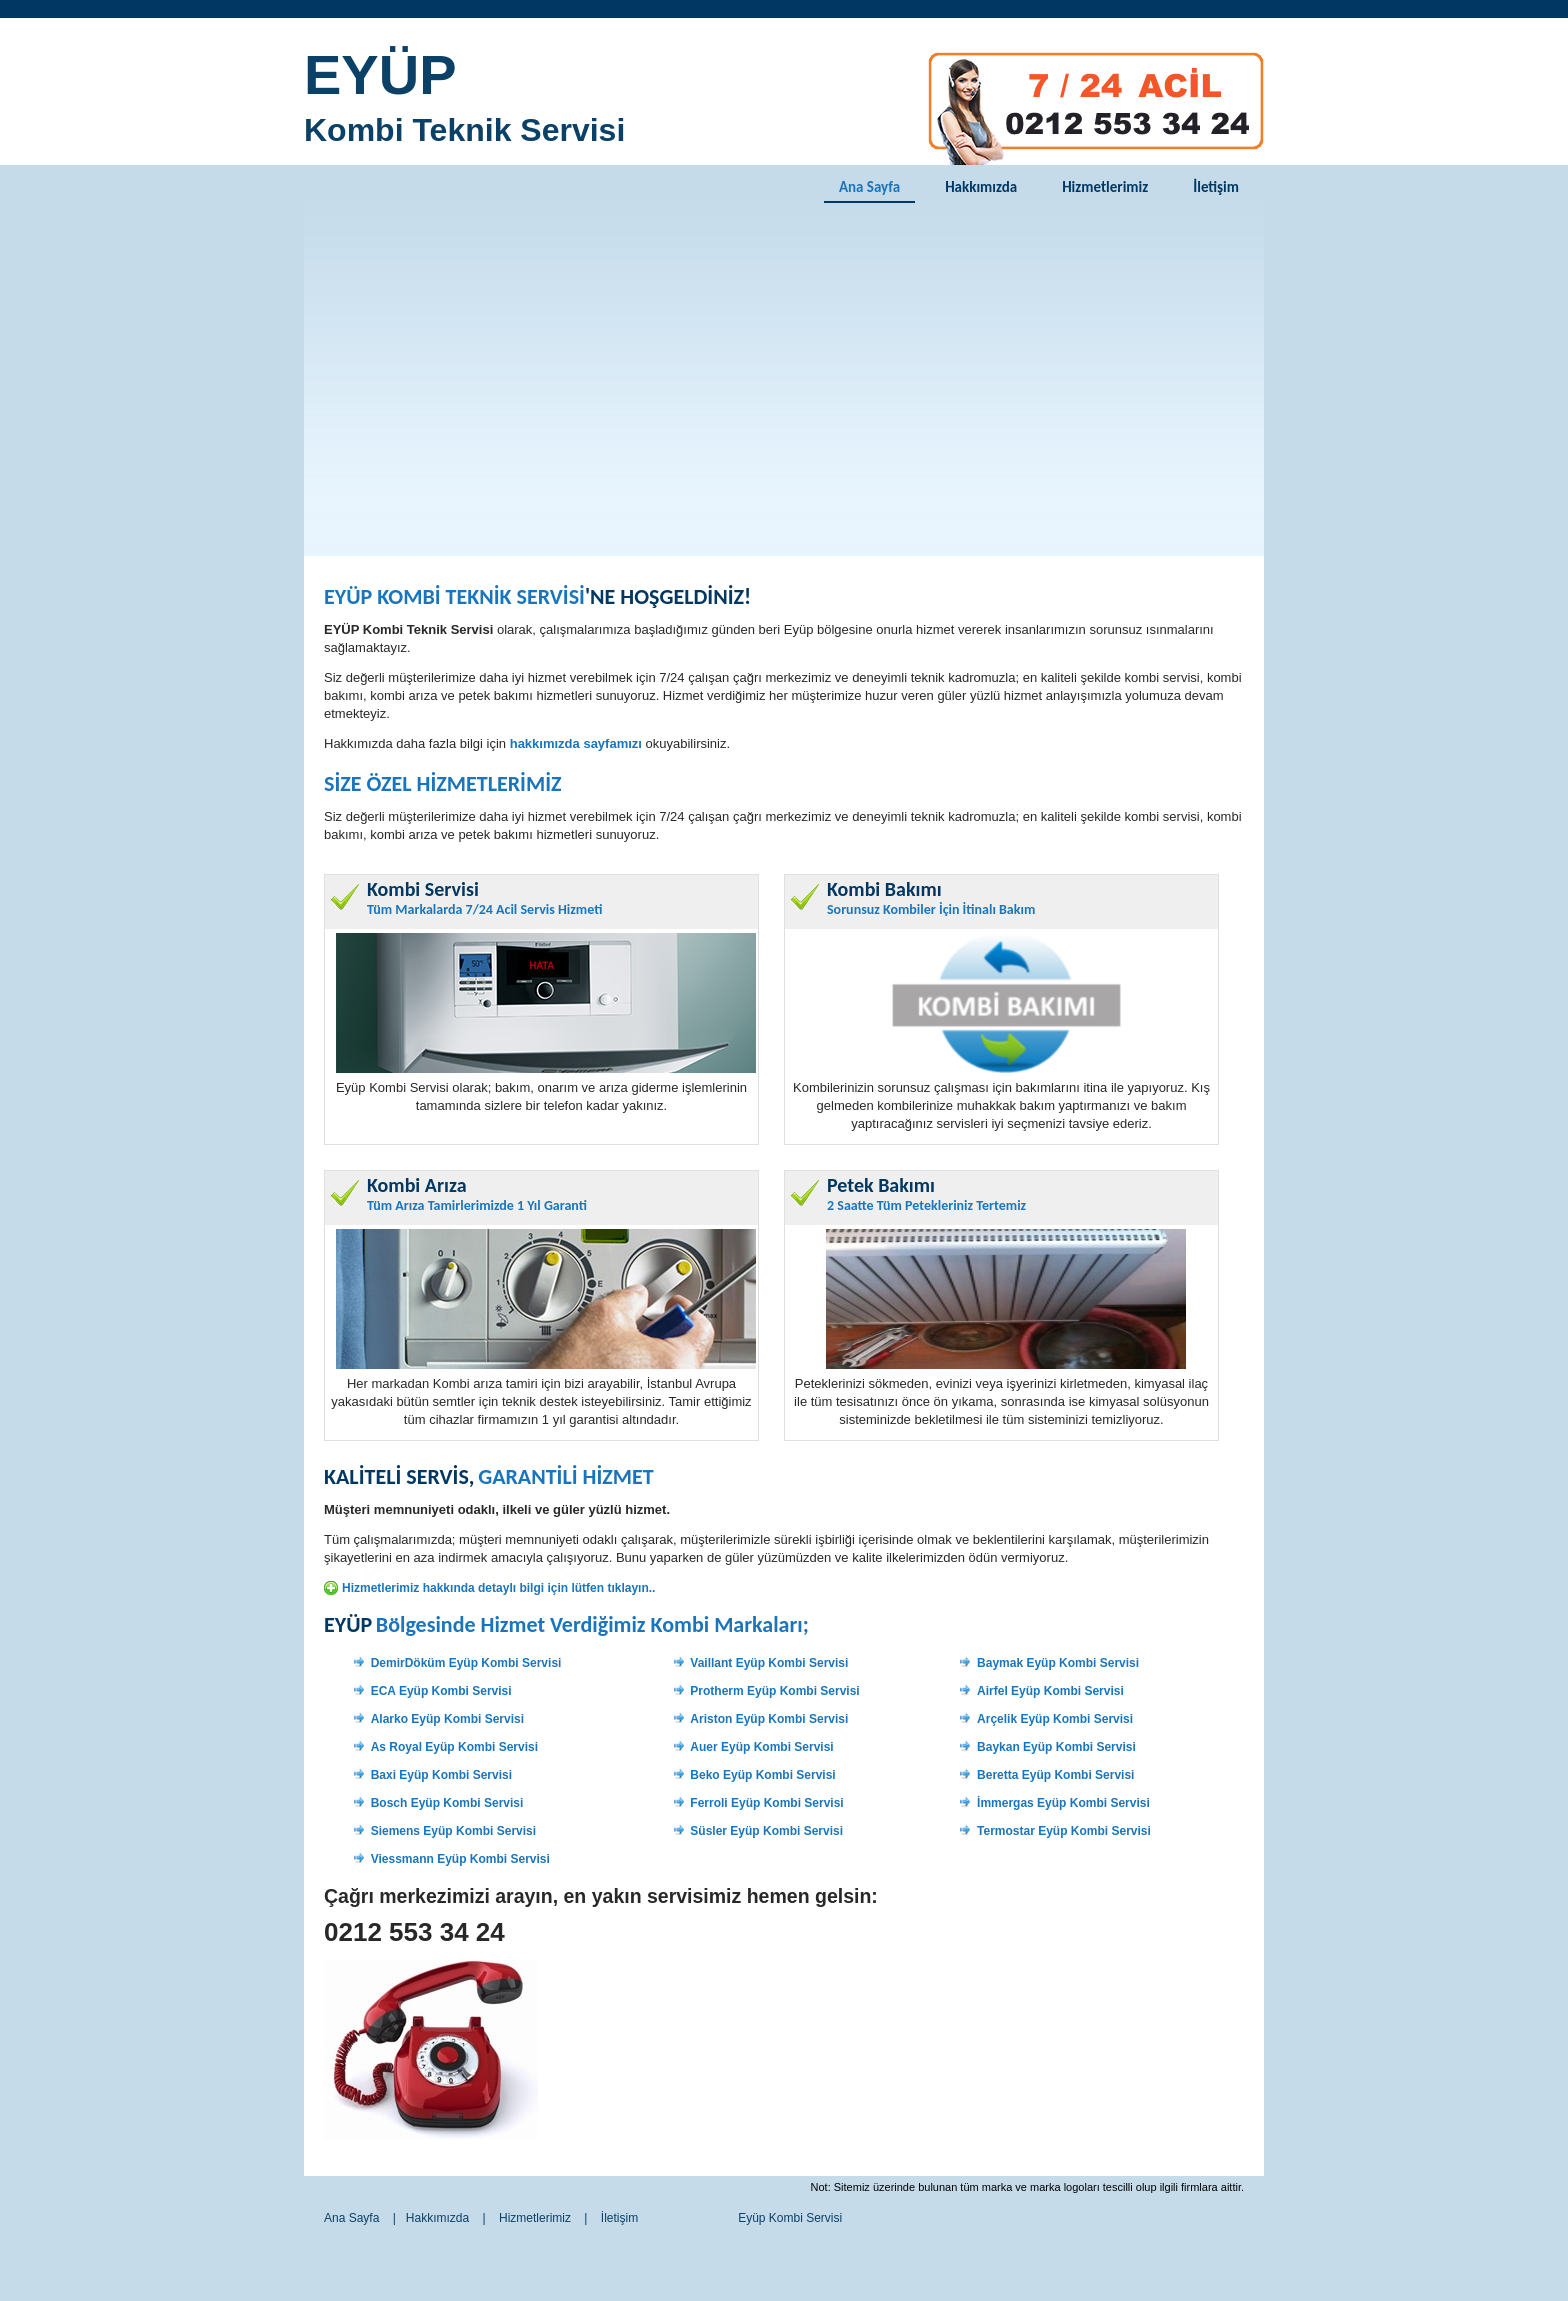  What do you see at coordinates (447, 1719) in the screenshot?
I see `Alarko Eyüp Kombi Servisi` at bounding box center [447, 1719].